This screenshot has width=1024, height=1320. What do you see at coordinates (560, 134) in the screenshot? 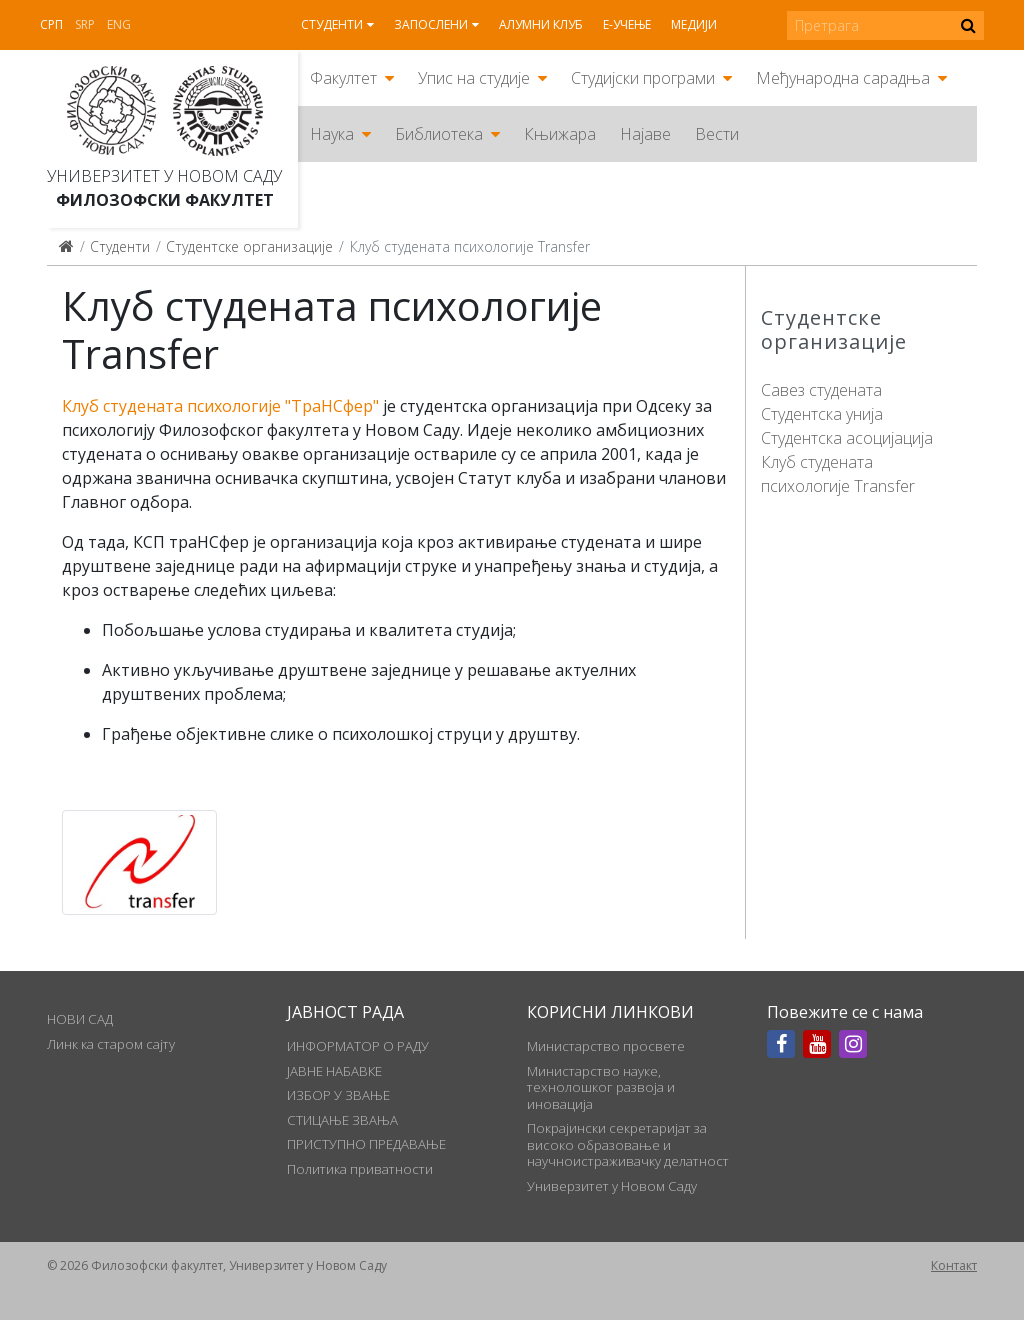
I see `Књижара` at bounding box center [560, 134].